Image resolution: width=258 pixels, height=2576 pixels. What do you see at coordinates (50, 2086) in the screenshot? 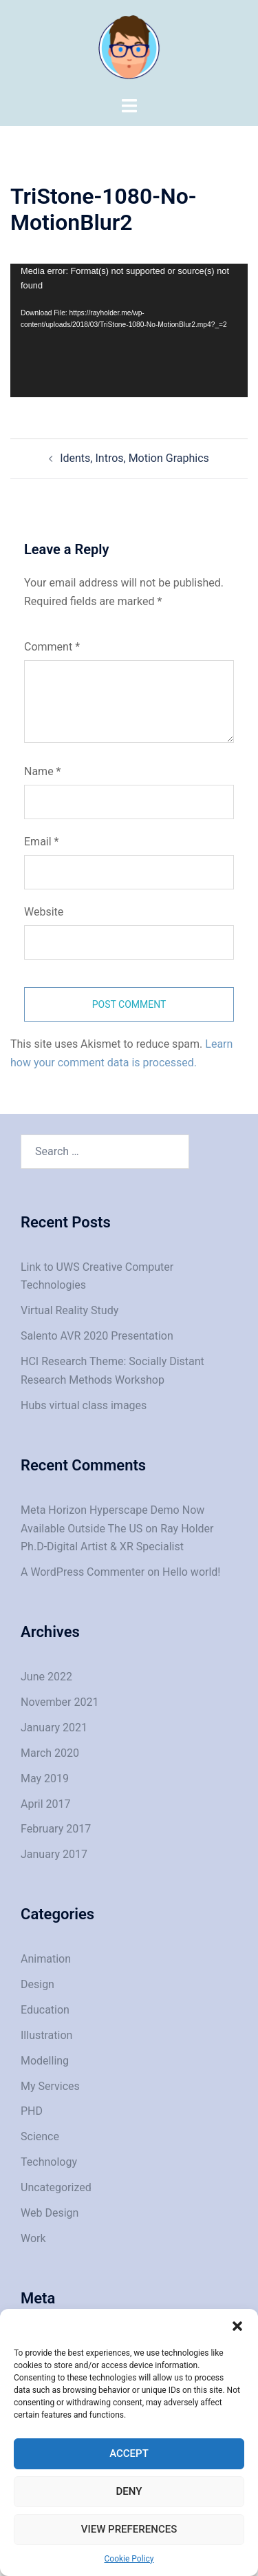
I see `My Services` at bounding box center [50, 2086].